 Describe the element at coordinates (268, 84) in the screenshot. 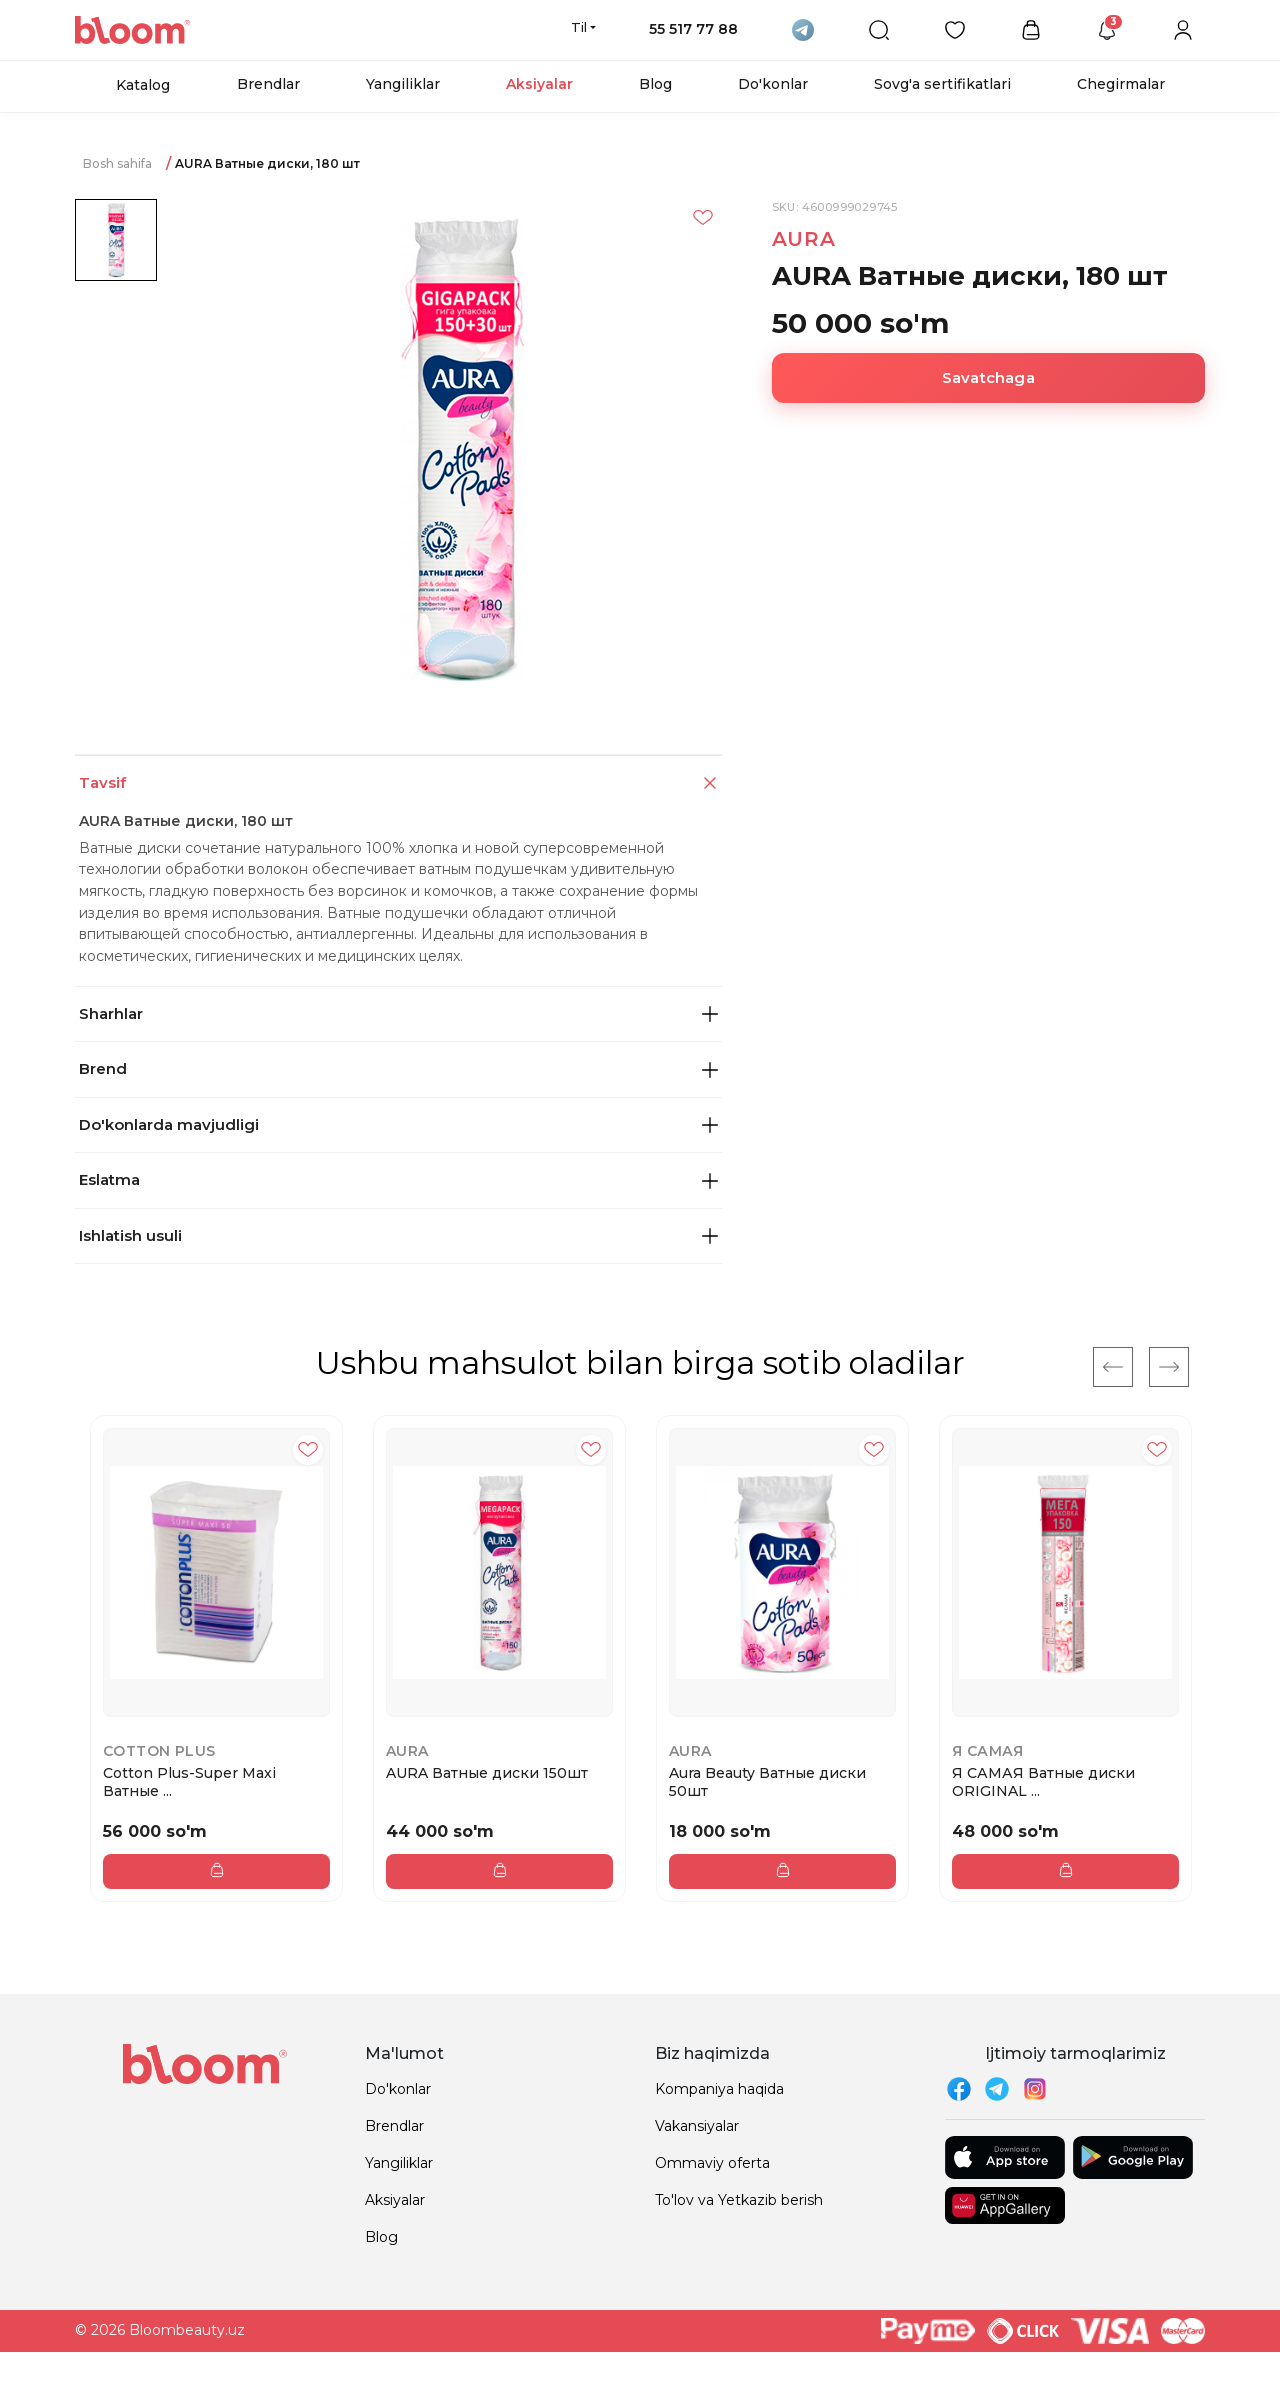

I see `Brendlar` at that location.